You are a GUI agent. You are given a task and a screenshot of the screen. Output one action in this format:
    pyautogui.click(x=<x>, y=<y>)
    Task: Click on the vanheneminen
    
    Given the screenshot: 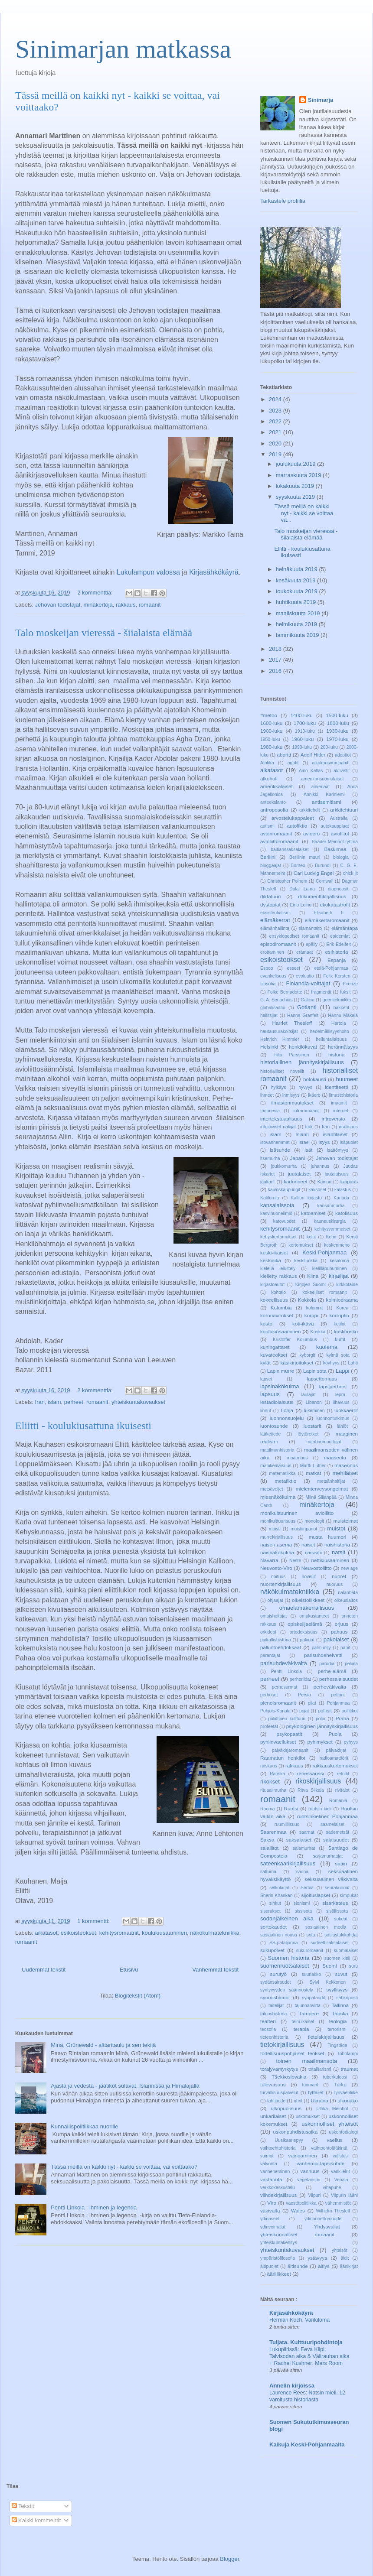 What is the action you would take?
    pyautogui.click(x=275, y=2171)
    